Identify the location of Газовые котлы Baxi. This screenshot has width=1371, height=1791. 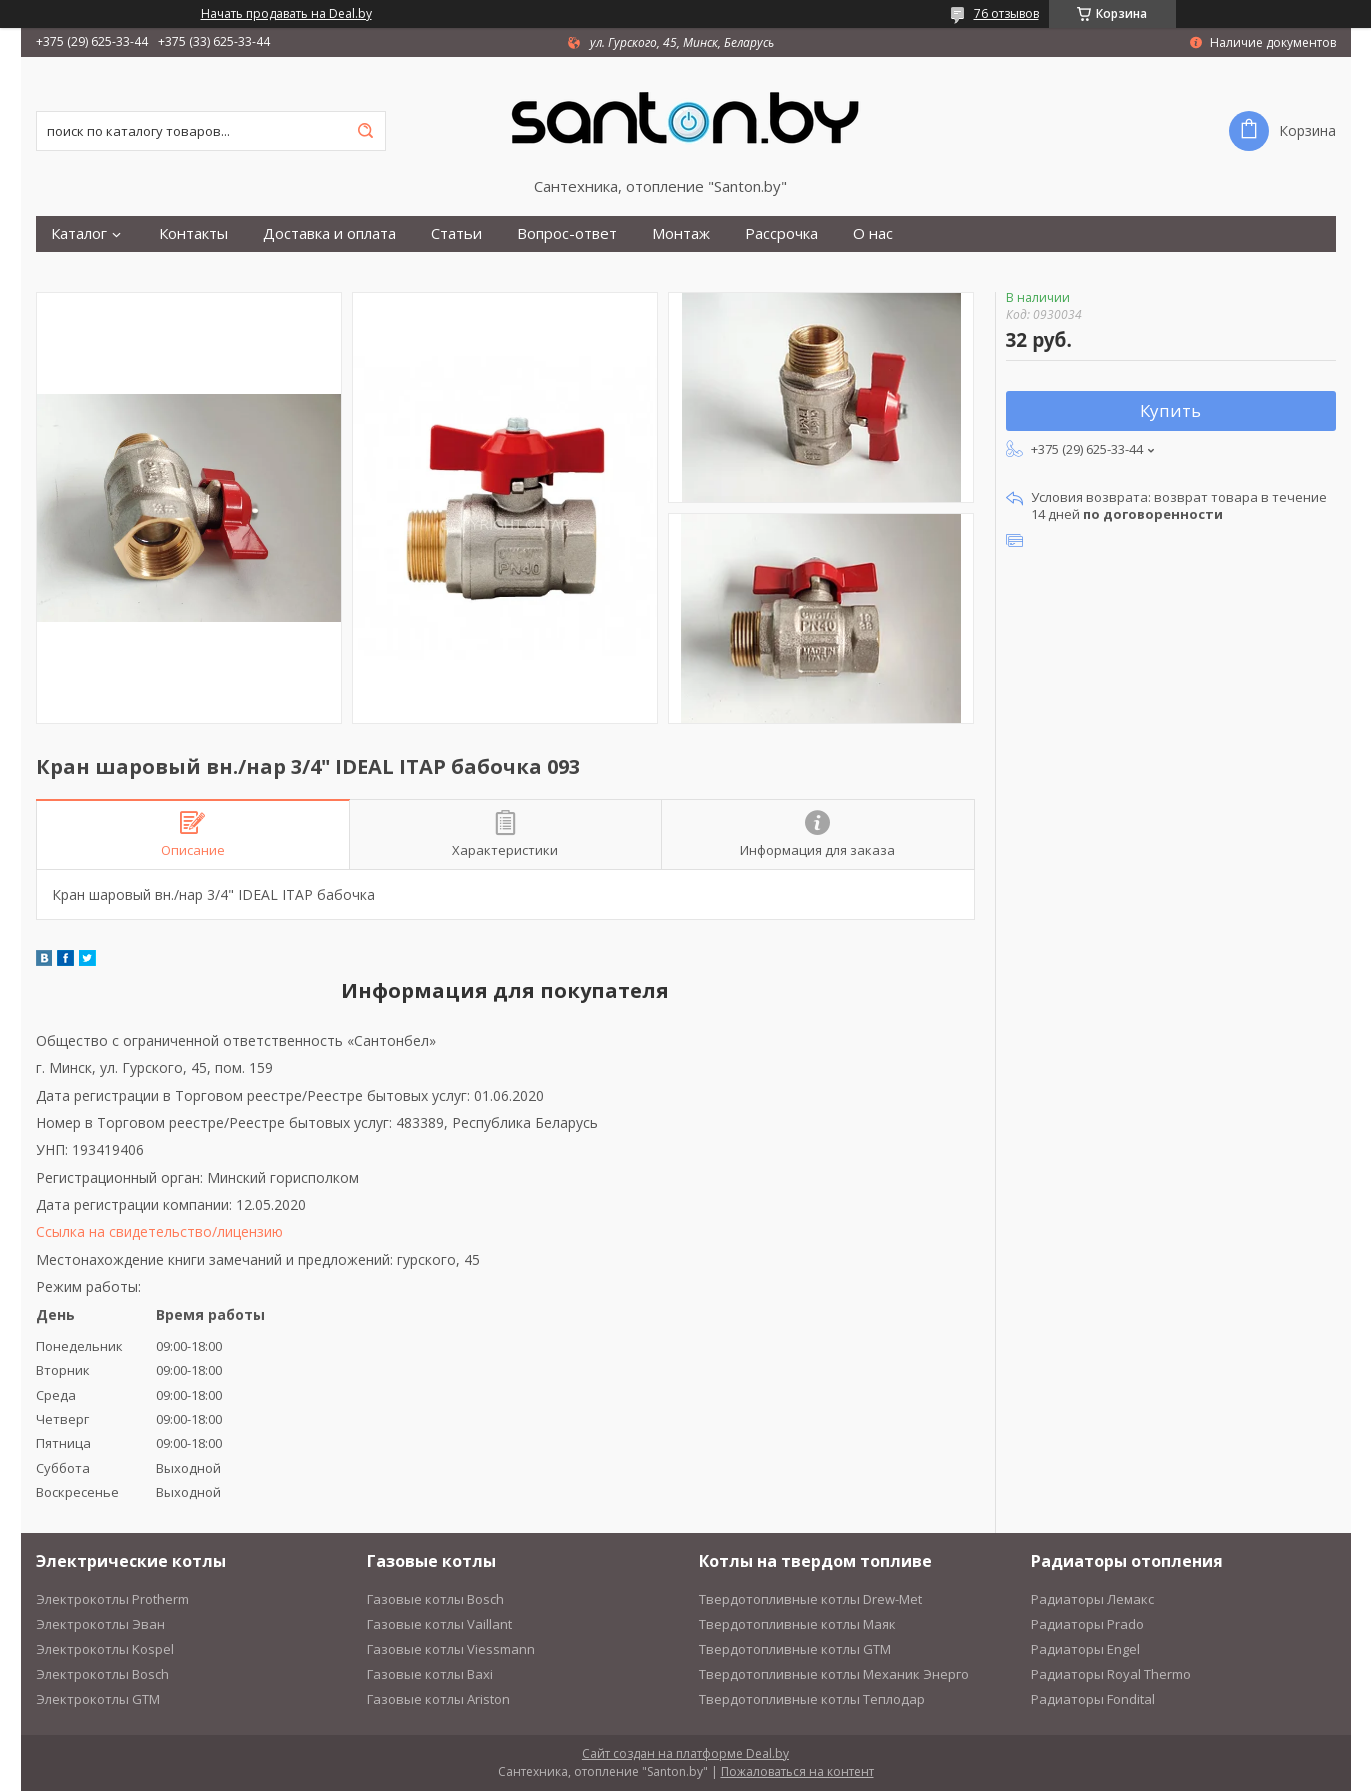
(430, 1674).